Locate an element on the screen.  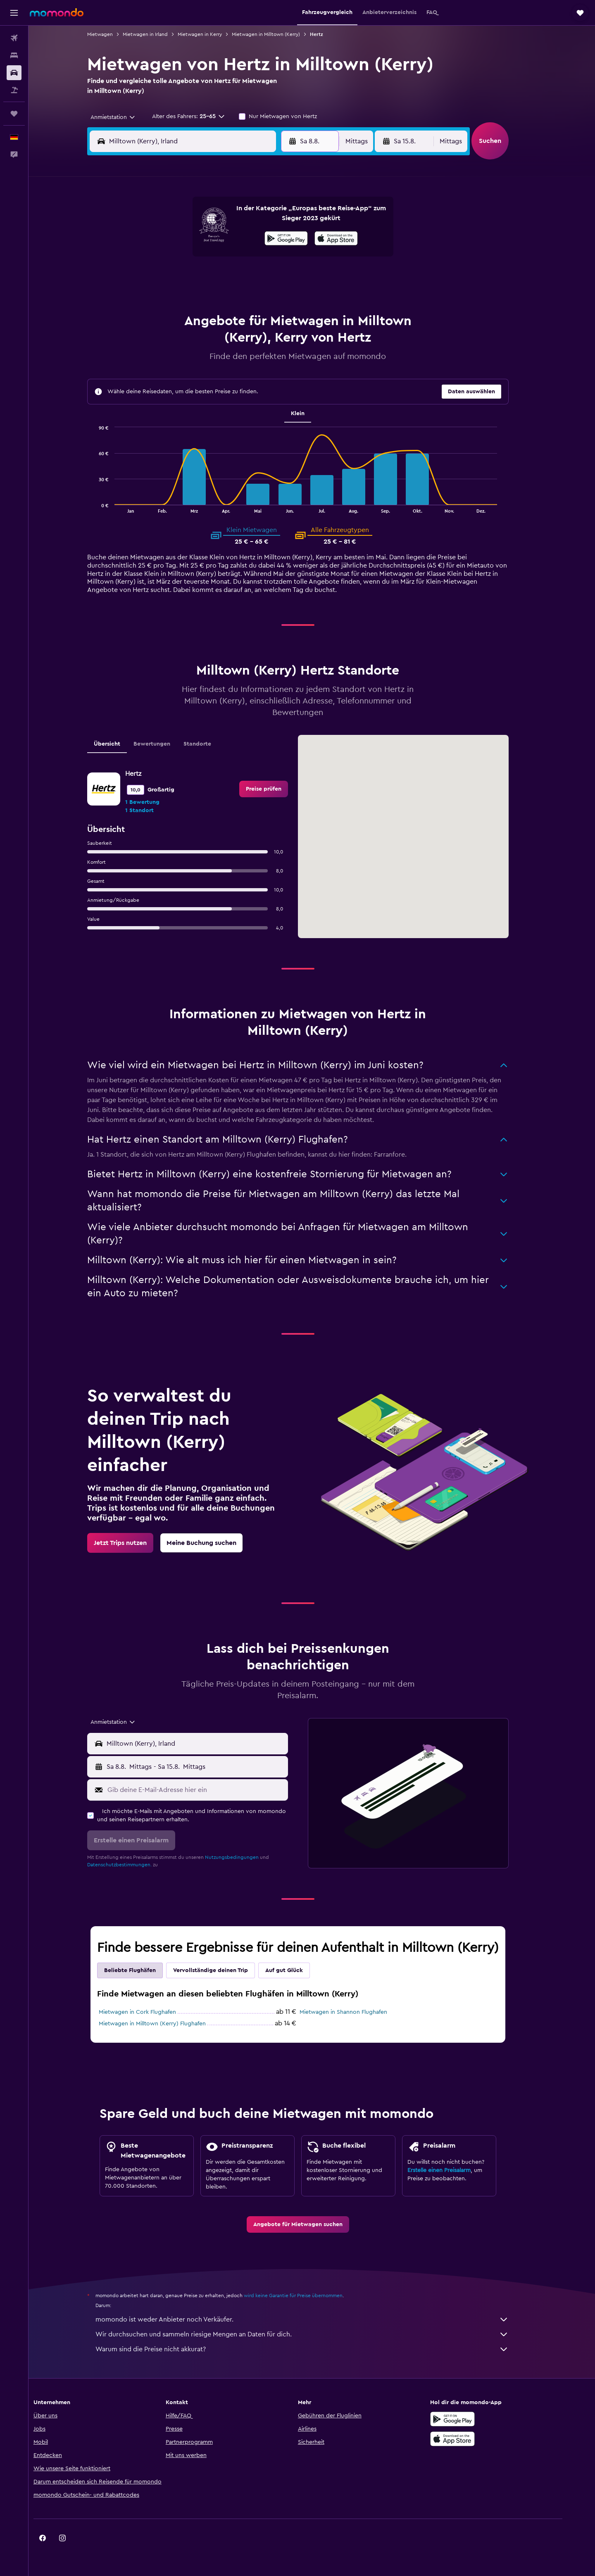
[Nach Flügen suchen] is located at coordinates (14, 38).